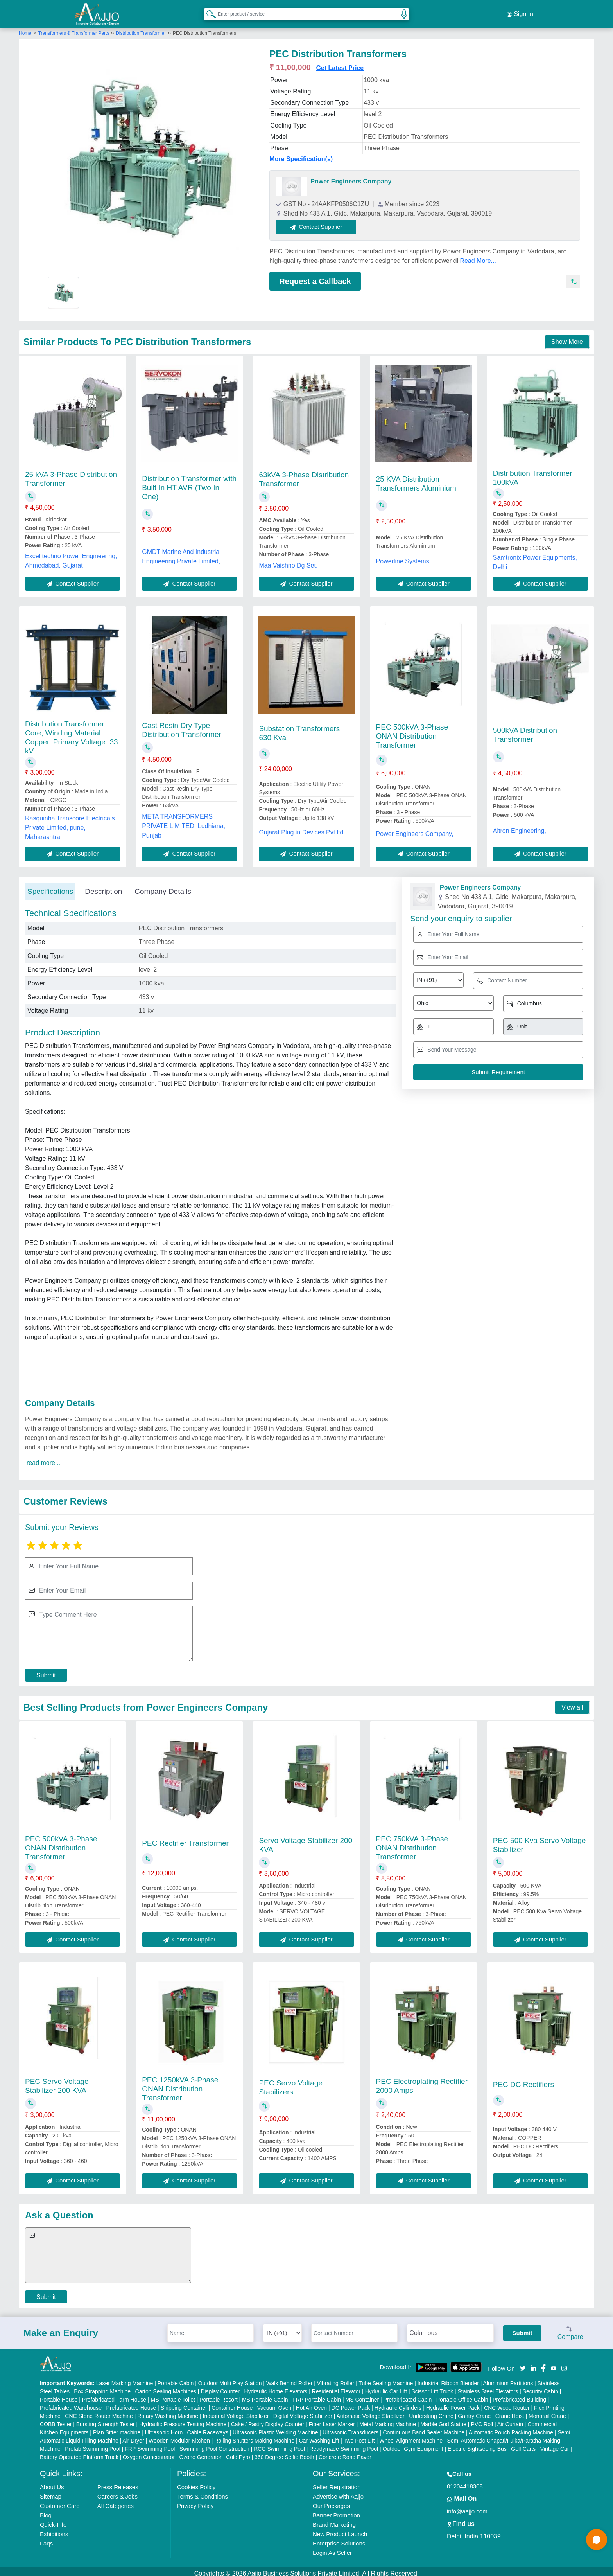 The height and width of the screenshot is (2576, 613). Describe the element at coordinates (508, 2379) in the screenshot. I see `Aluminium Partitions` at that location.